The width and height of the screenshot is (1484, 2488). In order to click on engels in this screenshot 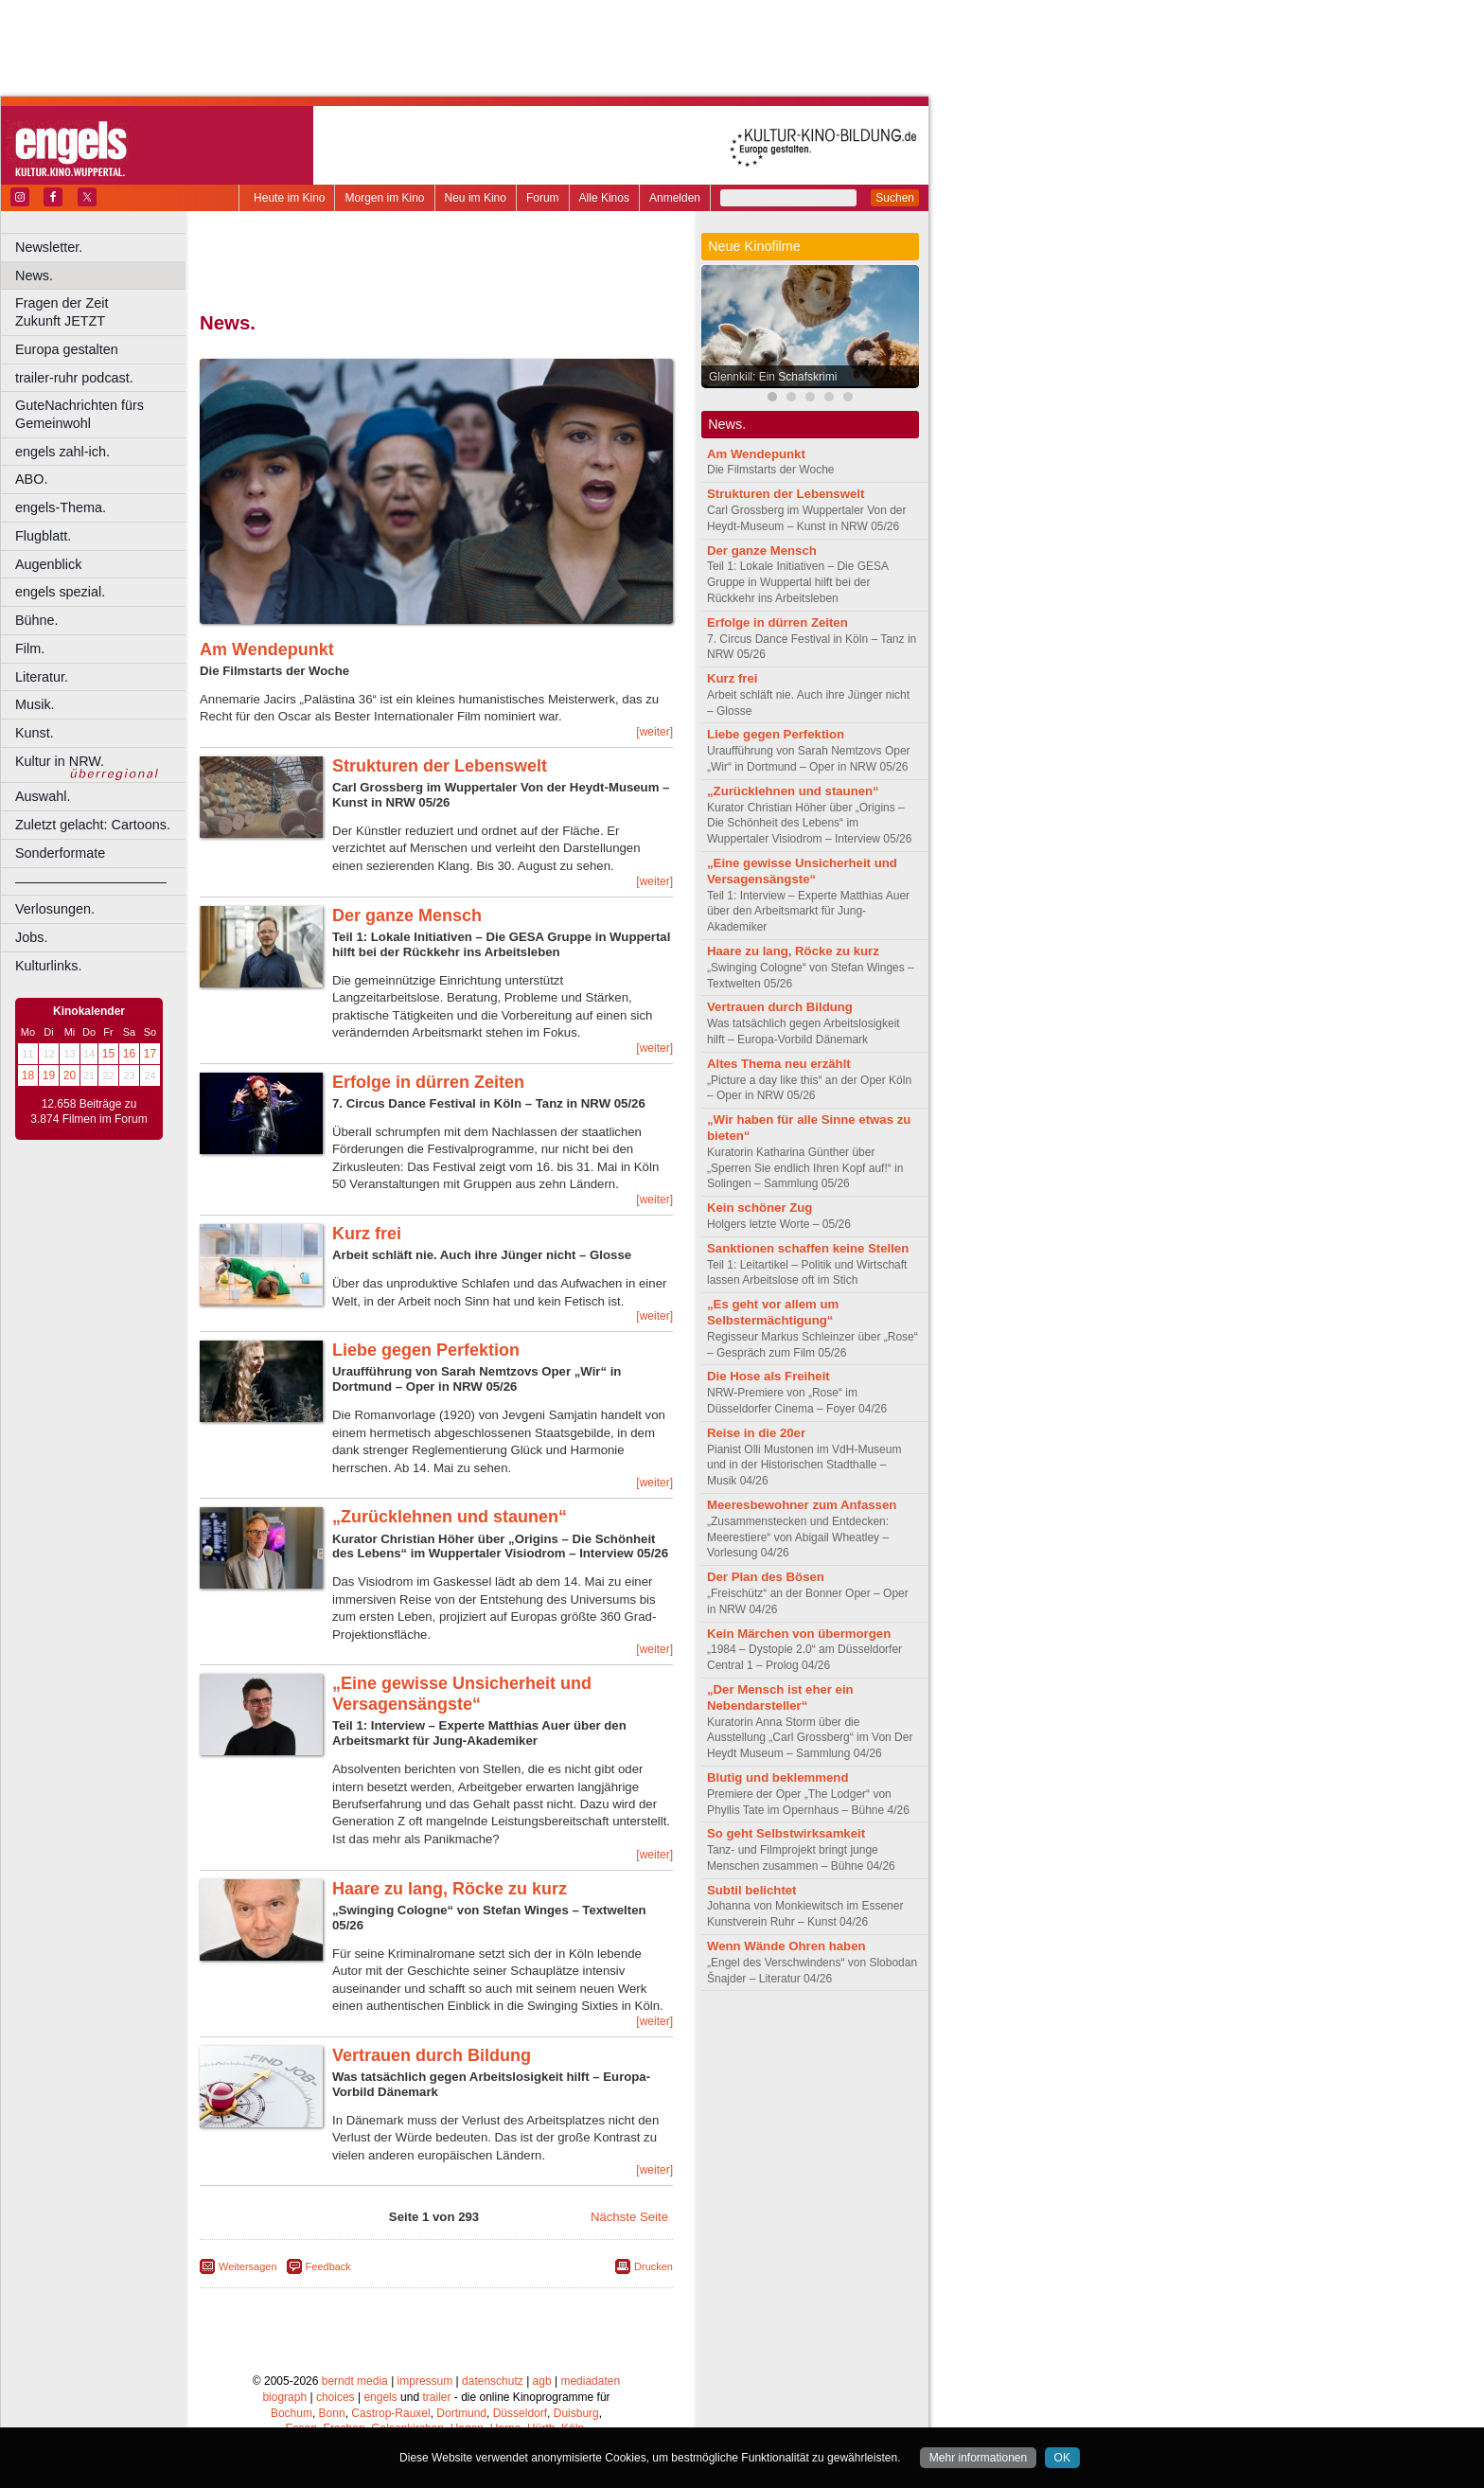, I will do `click(380, 2397)`.